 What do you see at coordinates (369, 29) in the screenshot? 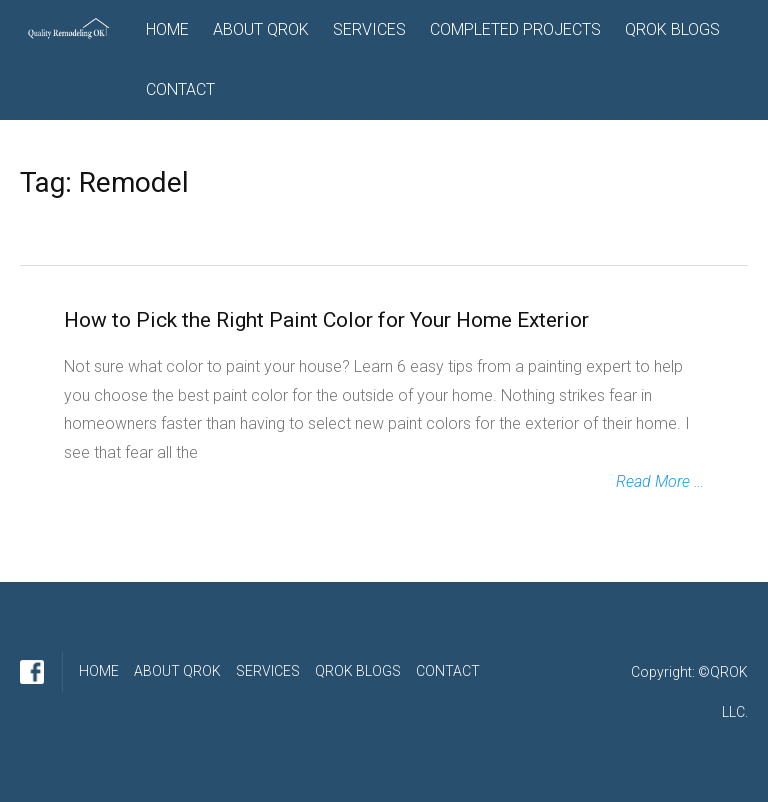
I see `SERVICES` at bounding box center [369, 29].